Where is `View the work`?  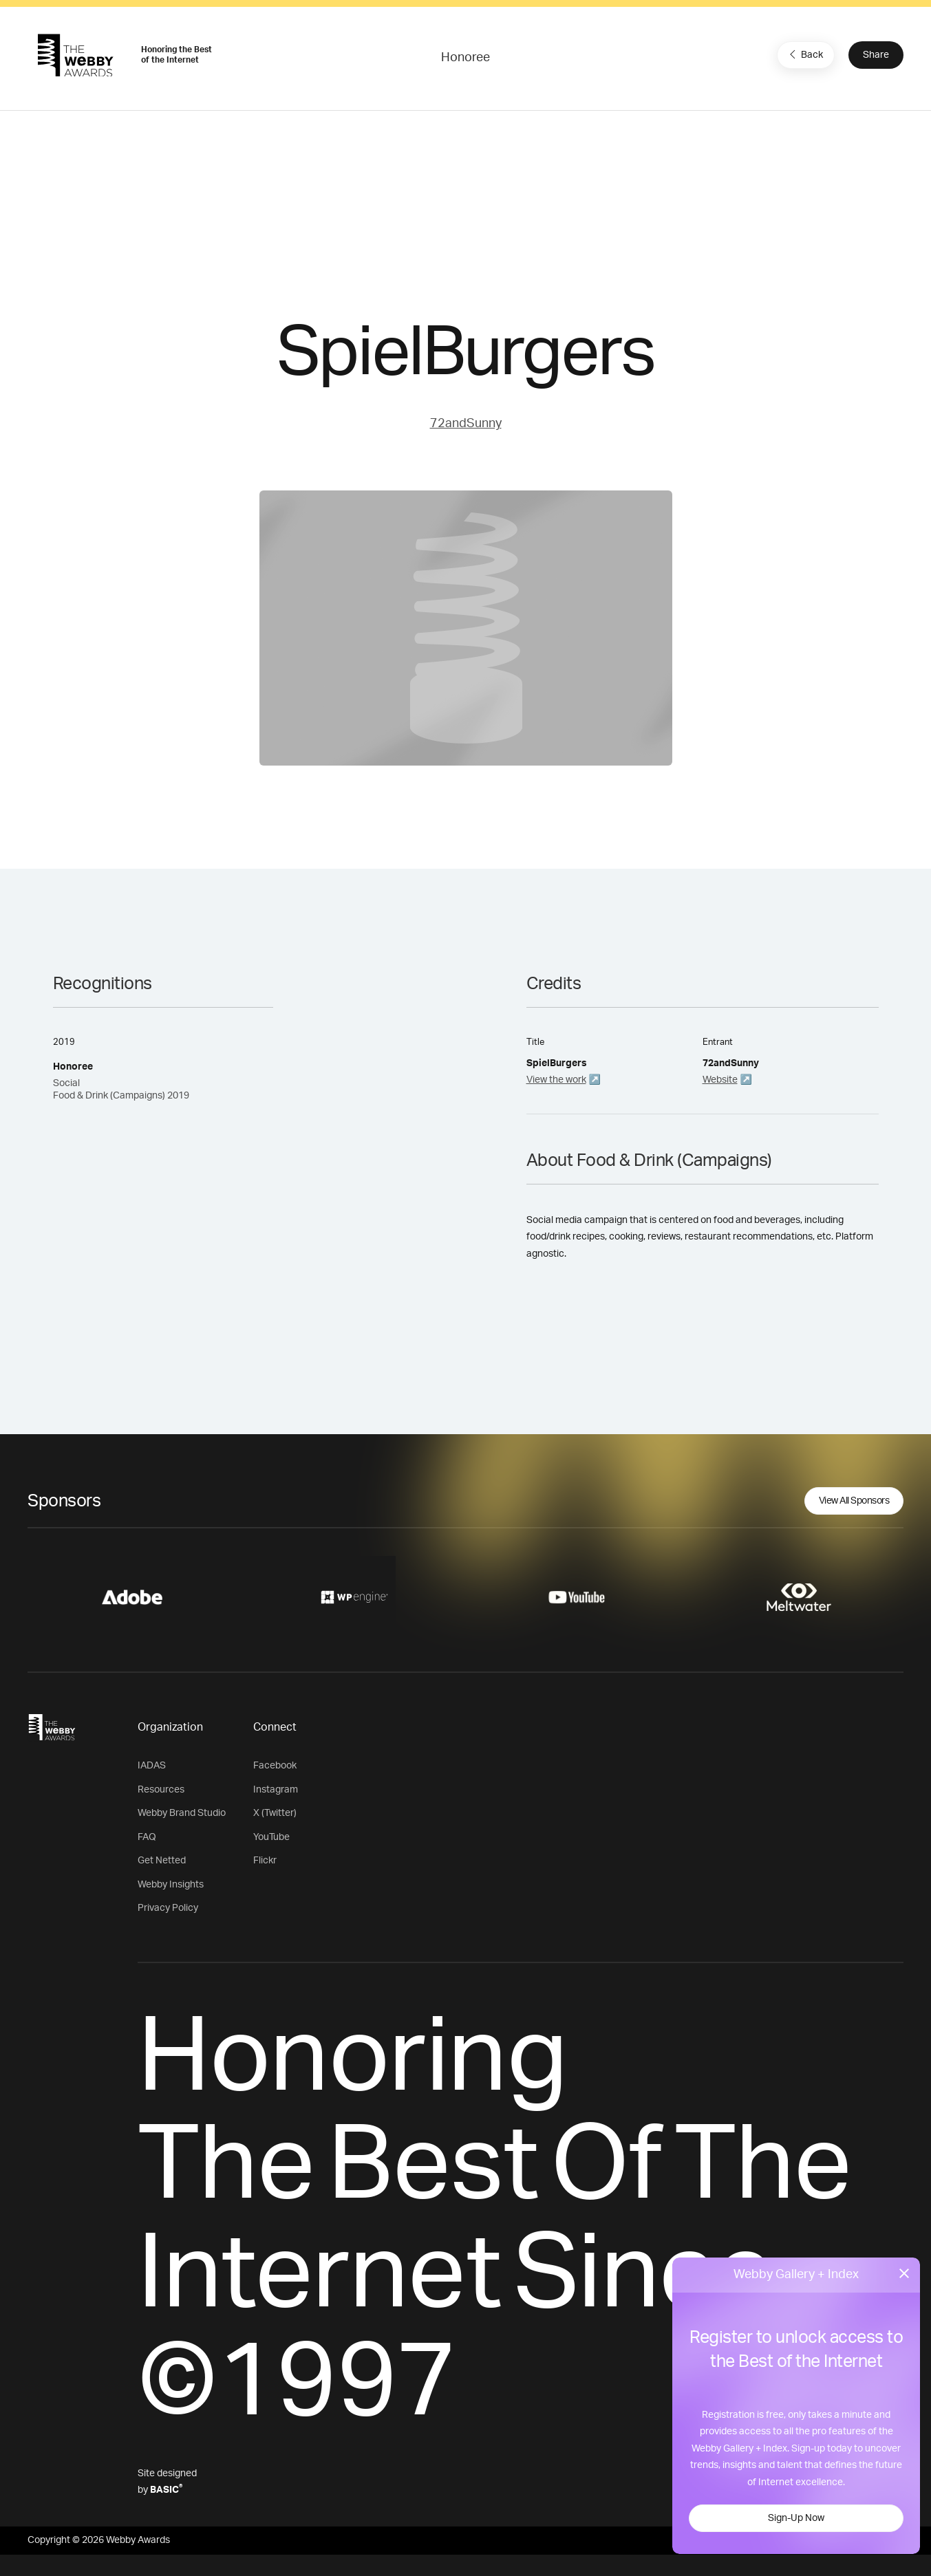 View the work is located at coordinates (556, 1080).